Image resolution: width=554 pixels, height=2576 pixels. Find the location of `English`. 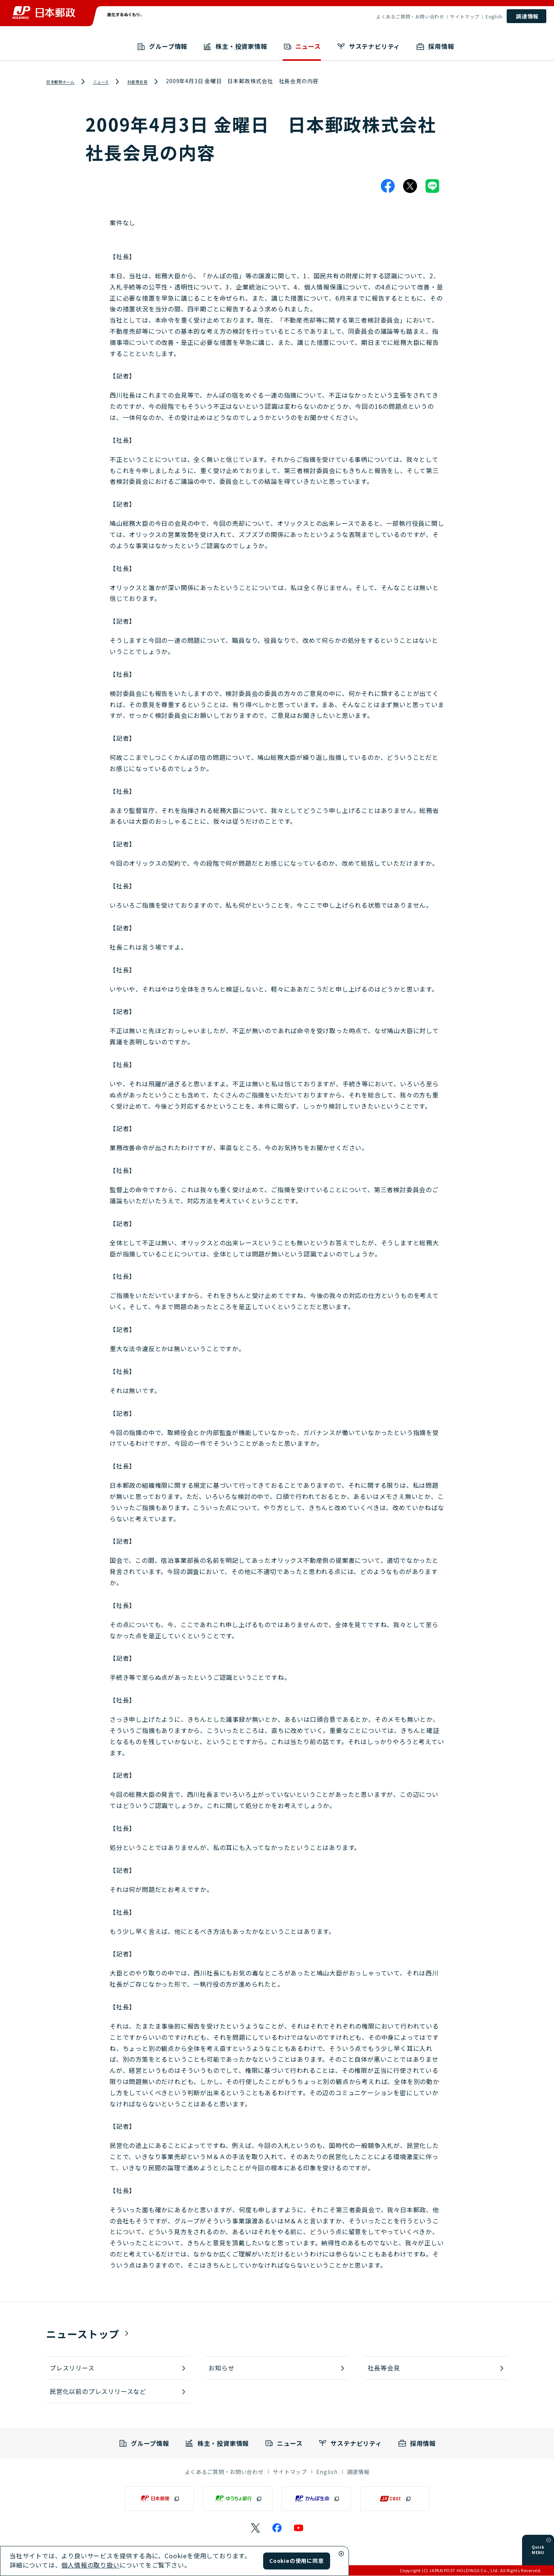

English is located at coordinates (494, 16).